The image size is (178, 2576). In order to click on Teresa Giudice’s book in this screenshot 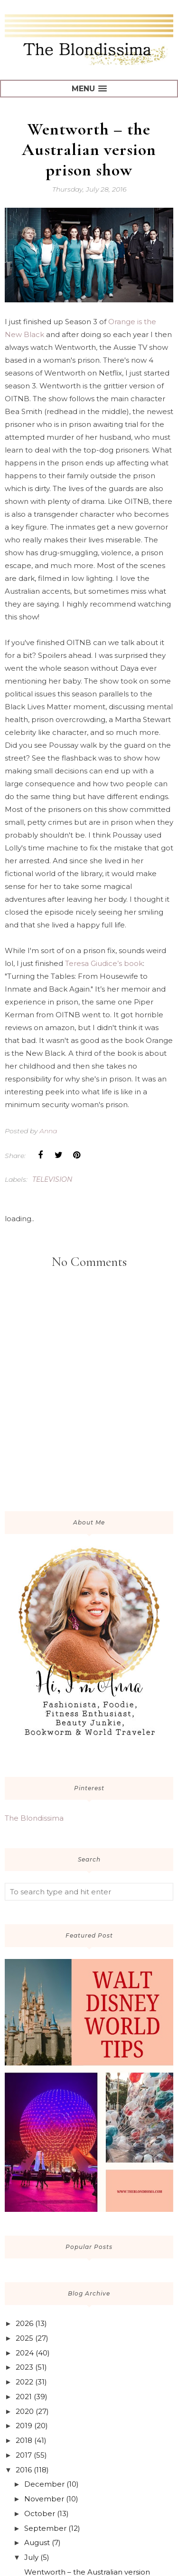, I will do `click(104, 963)`.